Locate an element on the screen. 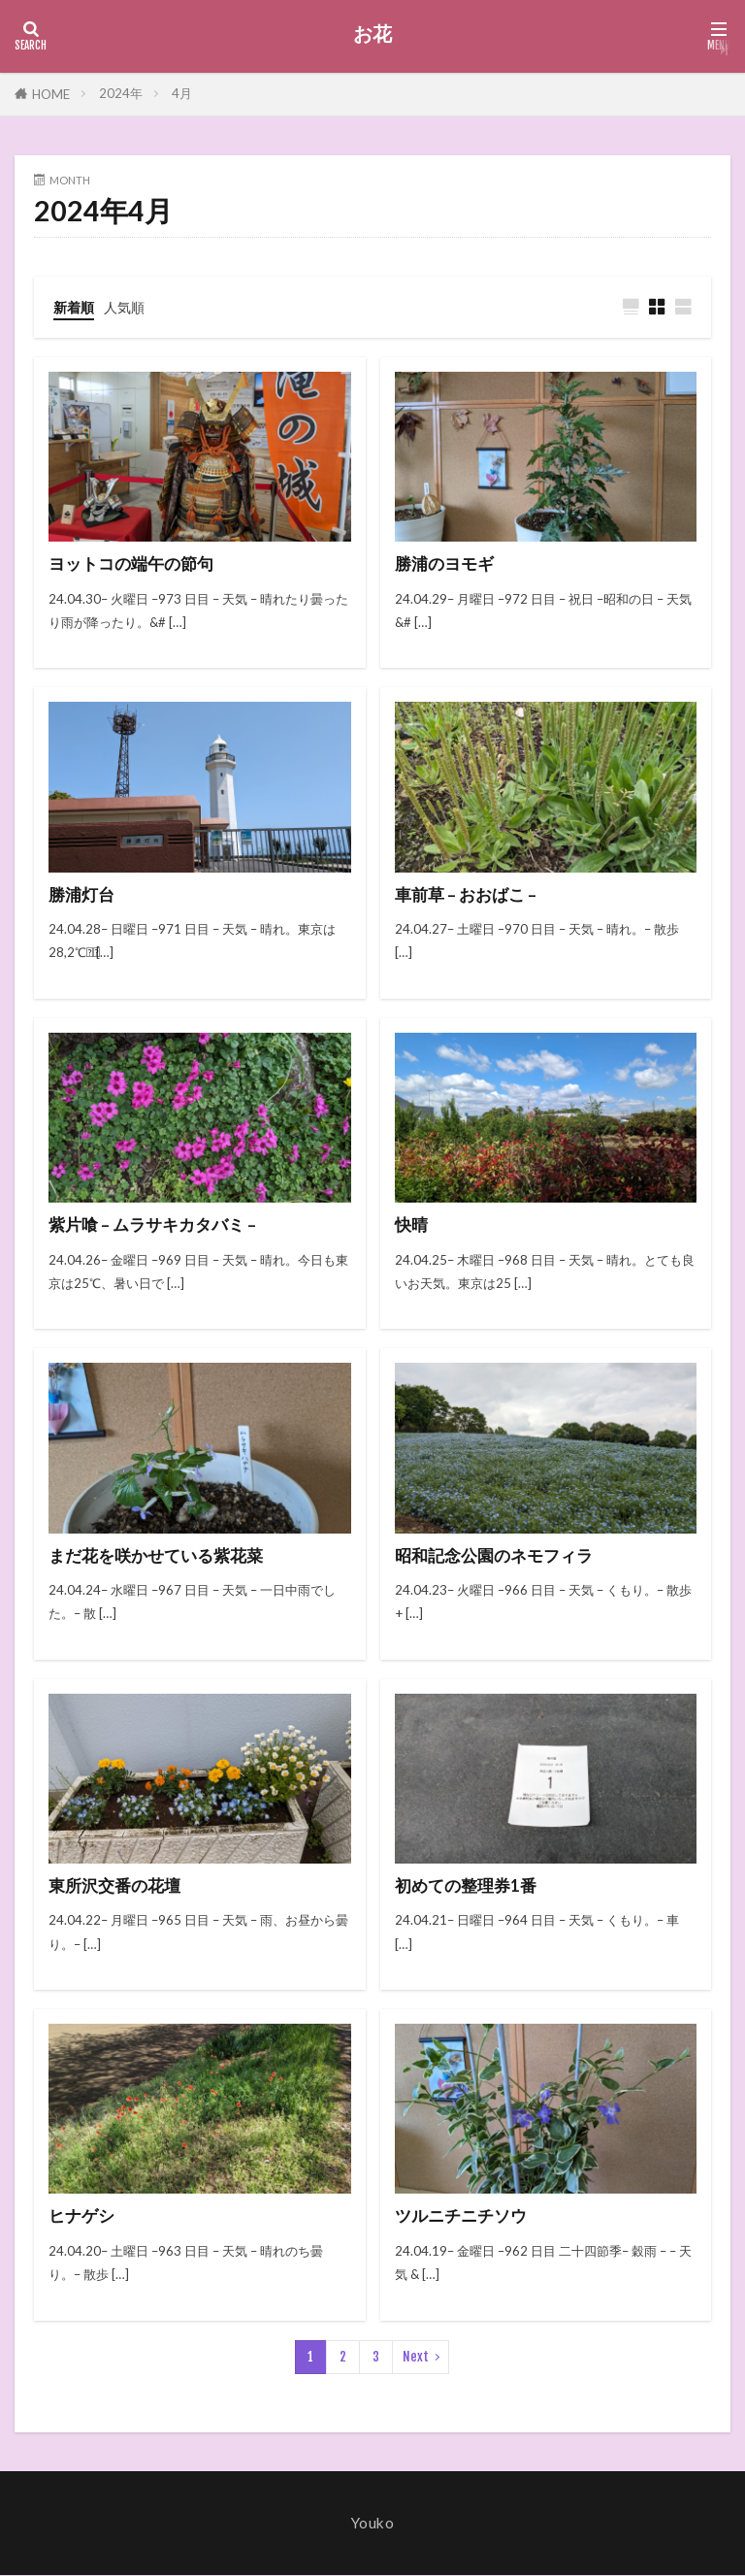  紫片喰 – ムラサキカタバミ – is located at coordinates (158, 1225).